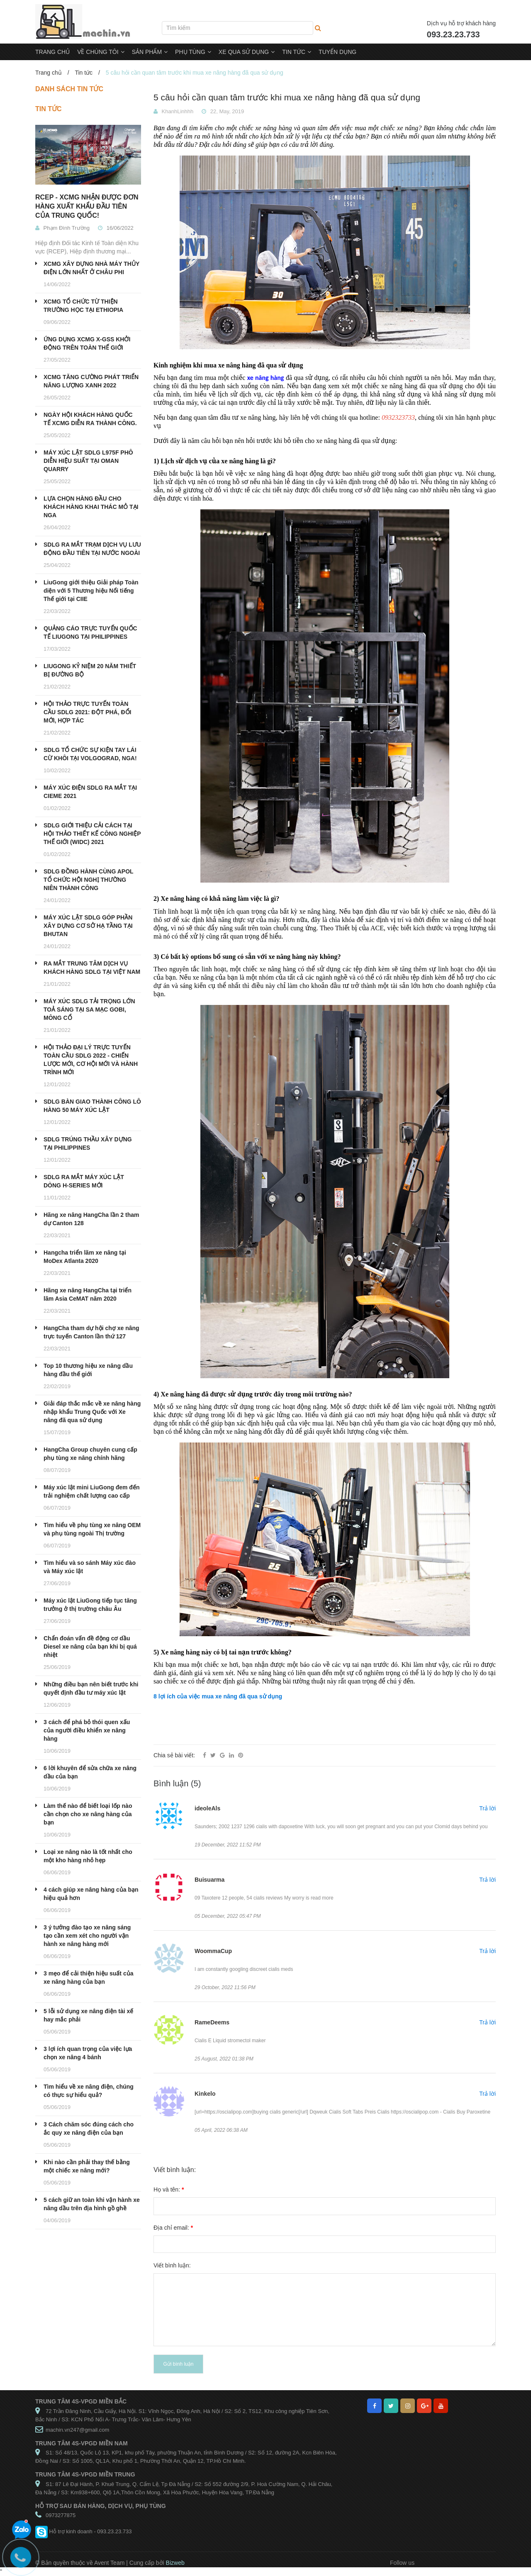  What do you see at coordinates (91, 590) in the screenshot?
I see `LiuGong giới thiệu Giải pháp Toàn diện với 5 Thương hiệu Nổi tiếng Thế giới tại CIIE` at bounding box center [91, 590].